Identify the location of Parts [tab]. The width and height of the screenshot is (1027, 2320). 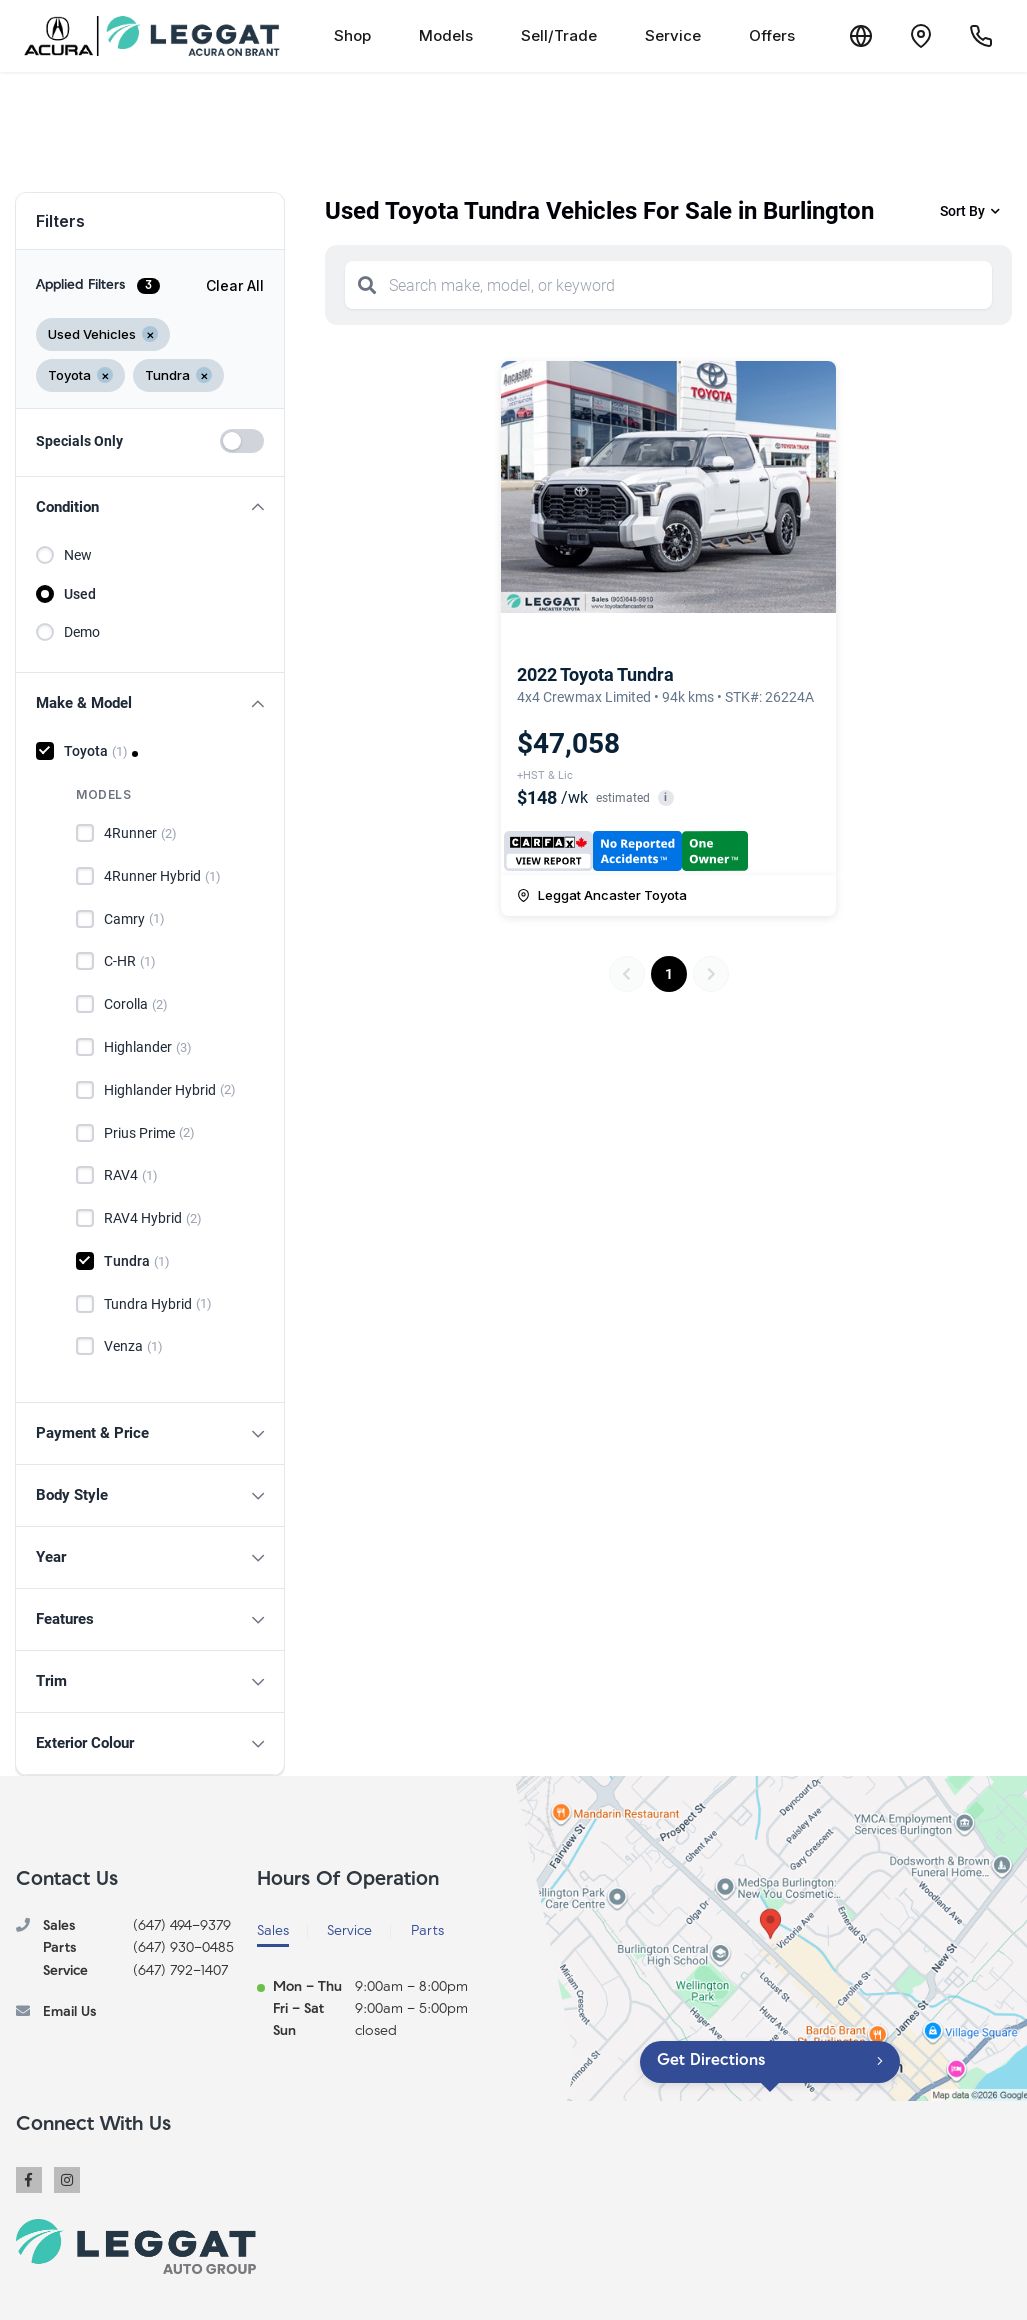
(427, 1931).